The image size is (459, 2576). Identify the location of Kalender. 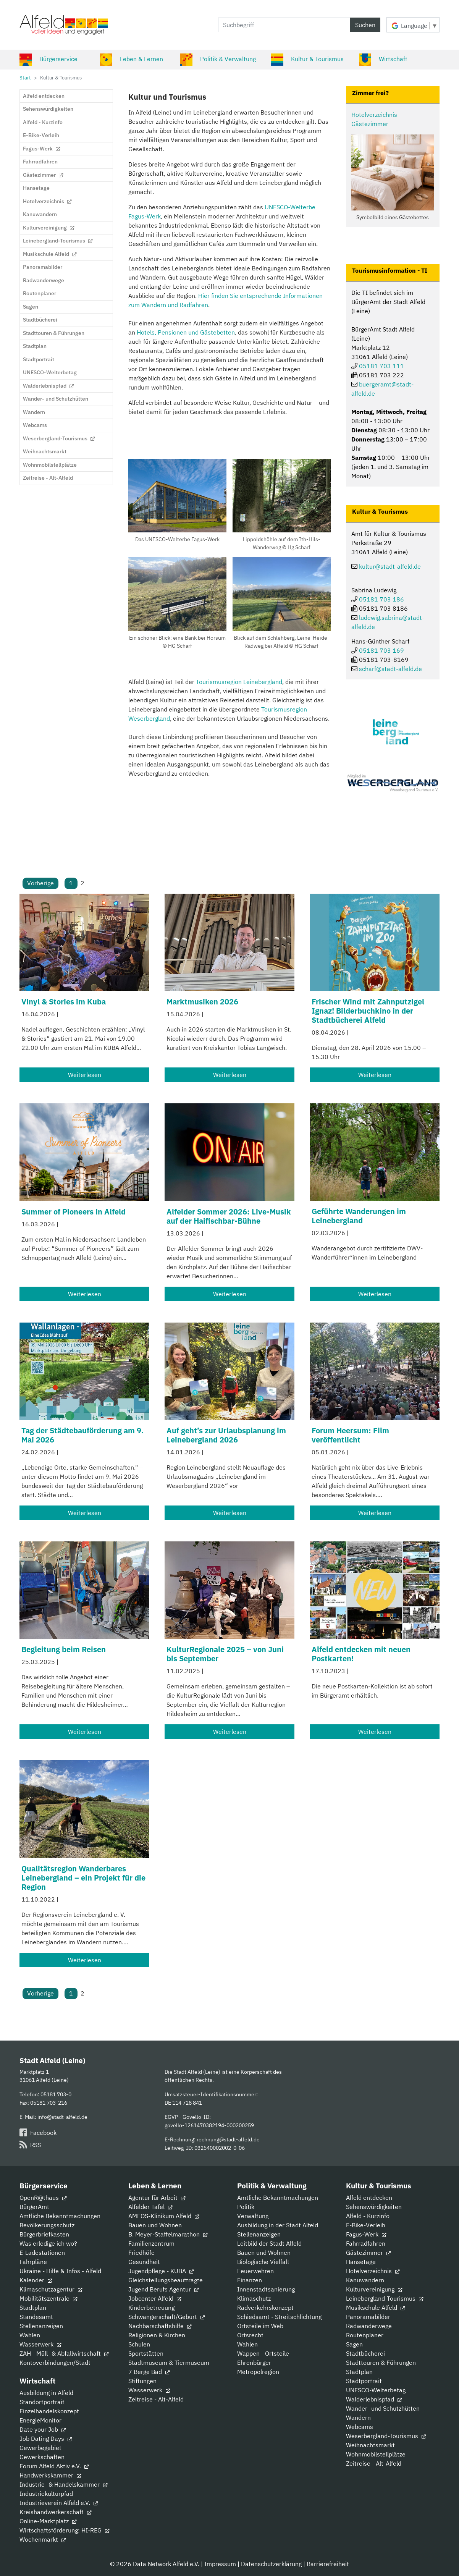
(35, 2280).